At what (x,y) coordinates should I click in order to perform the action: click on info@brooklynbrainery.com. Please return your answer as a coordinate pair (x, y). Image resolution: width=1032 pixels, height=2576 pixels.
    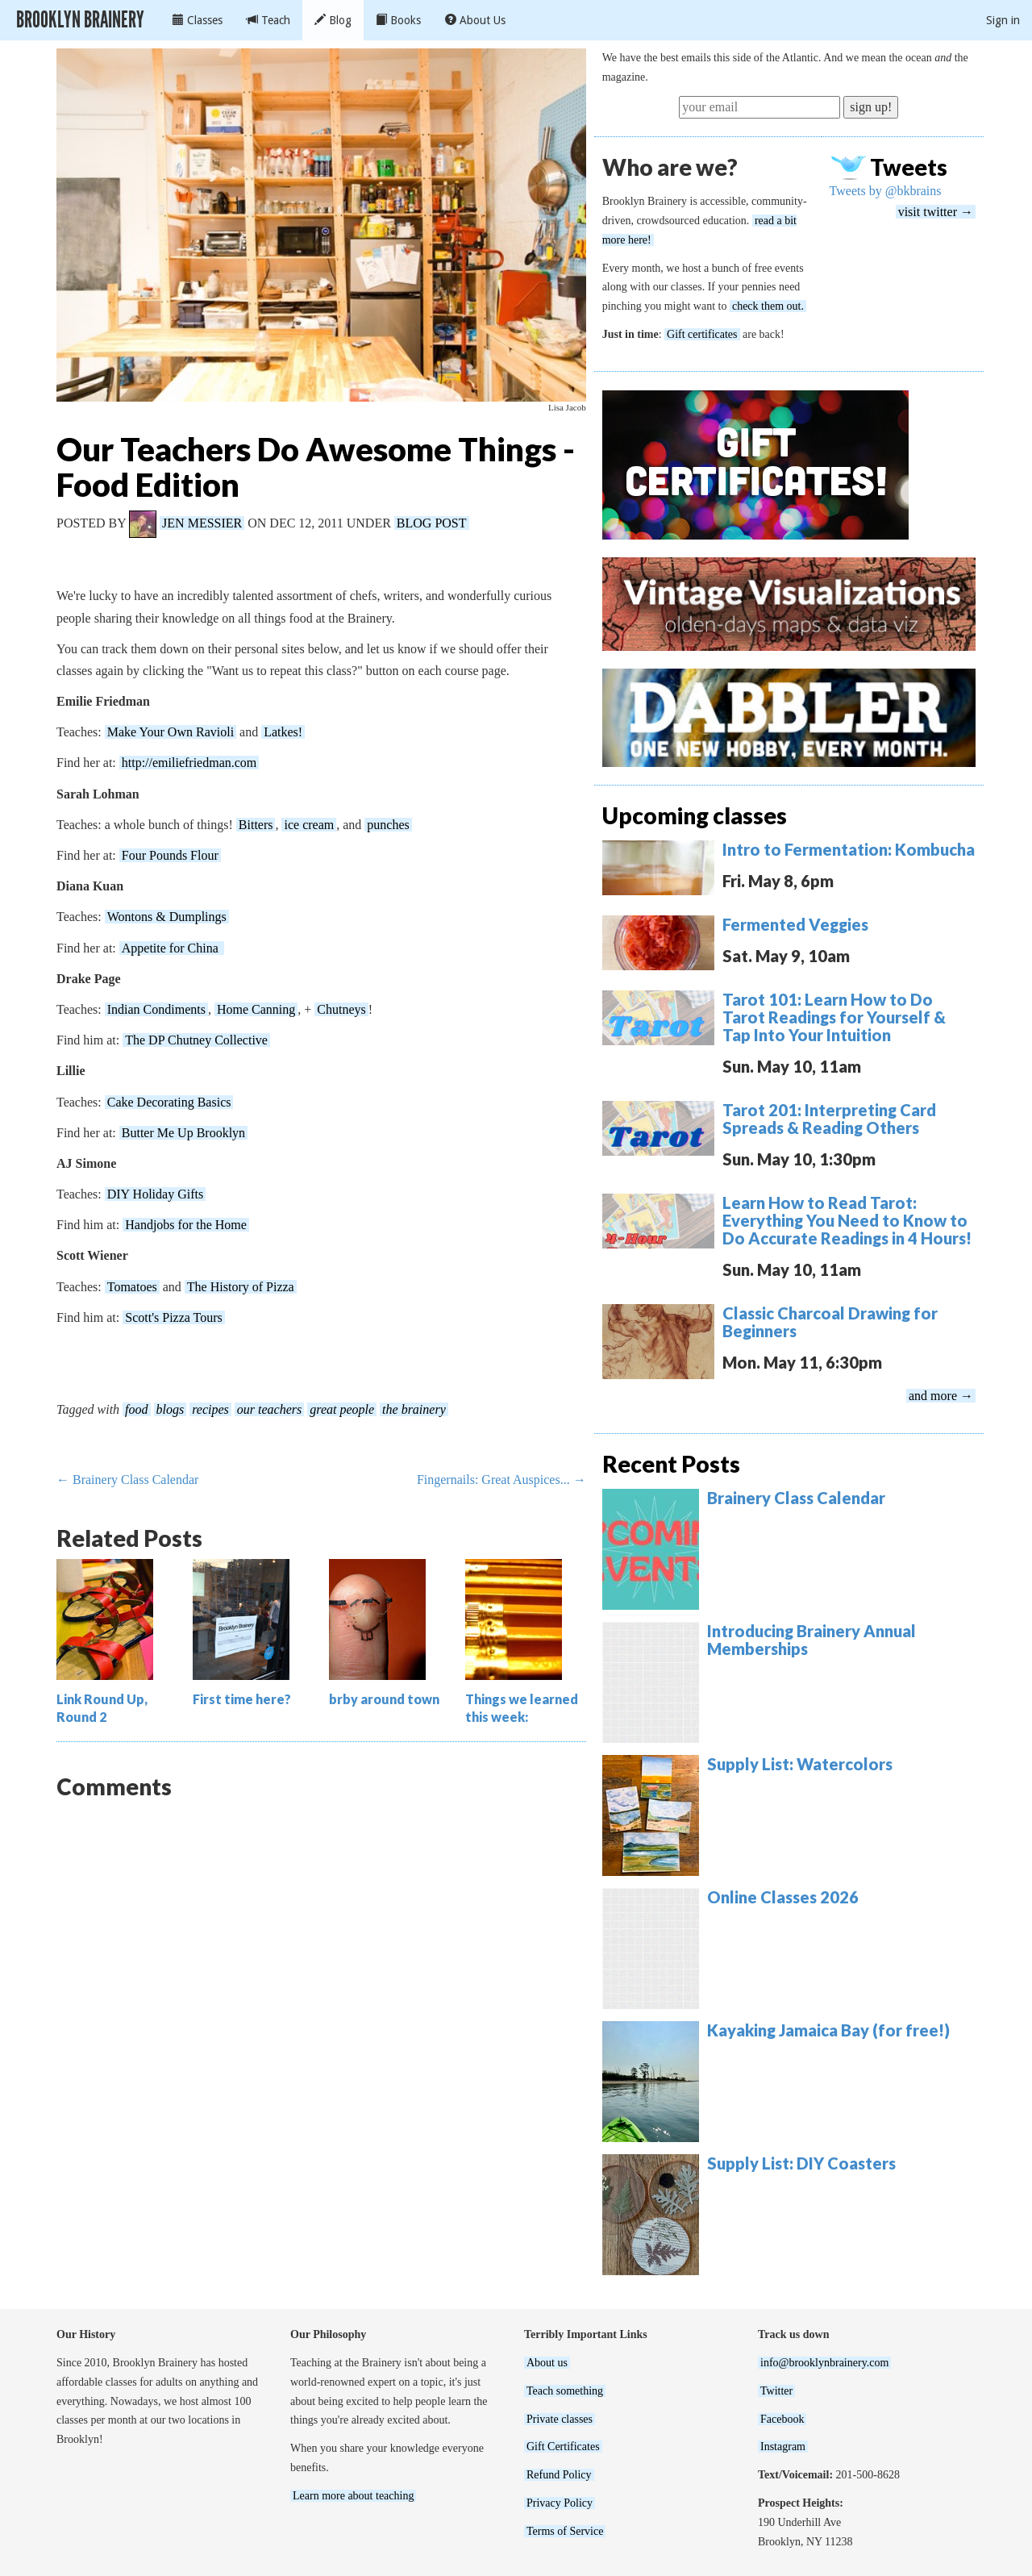
    Looking at the image, I should click on (824, 2363).